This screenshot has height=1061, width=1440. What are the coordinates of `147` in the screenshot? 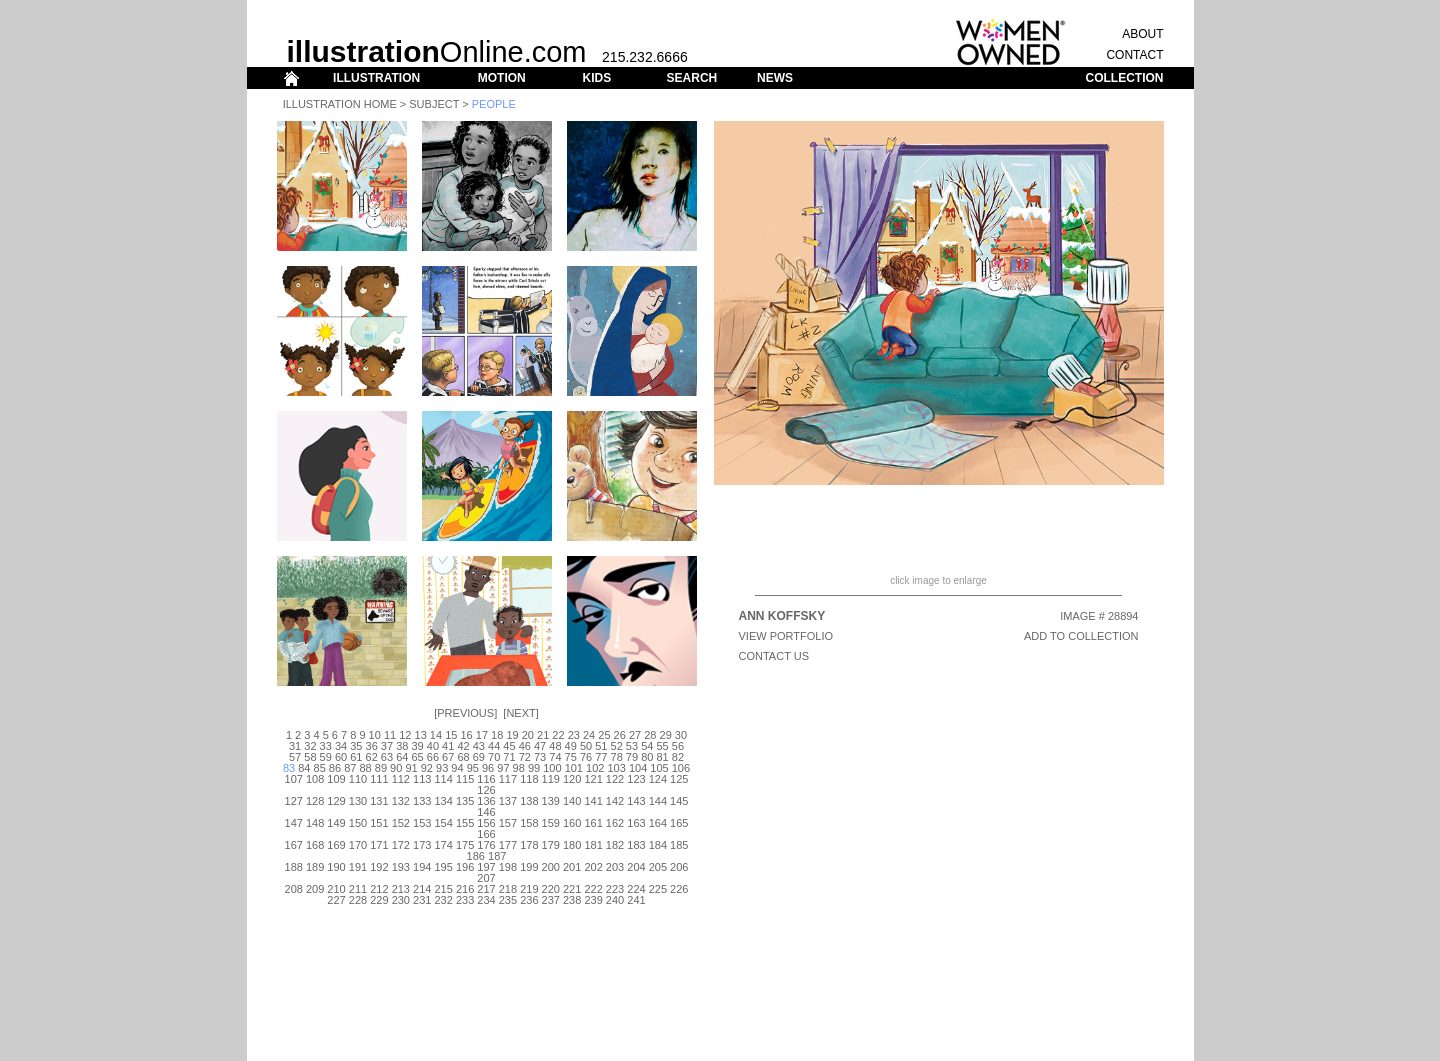 It's located at (294, 823).